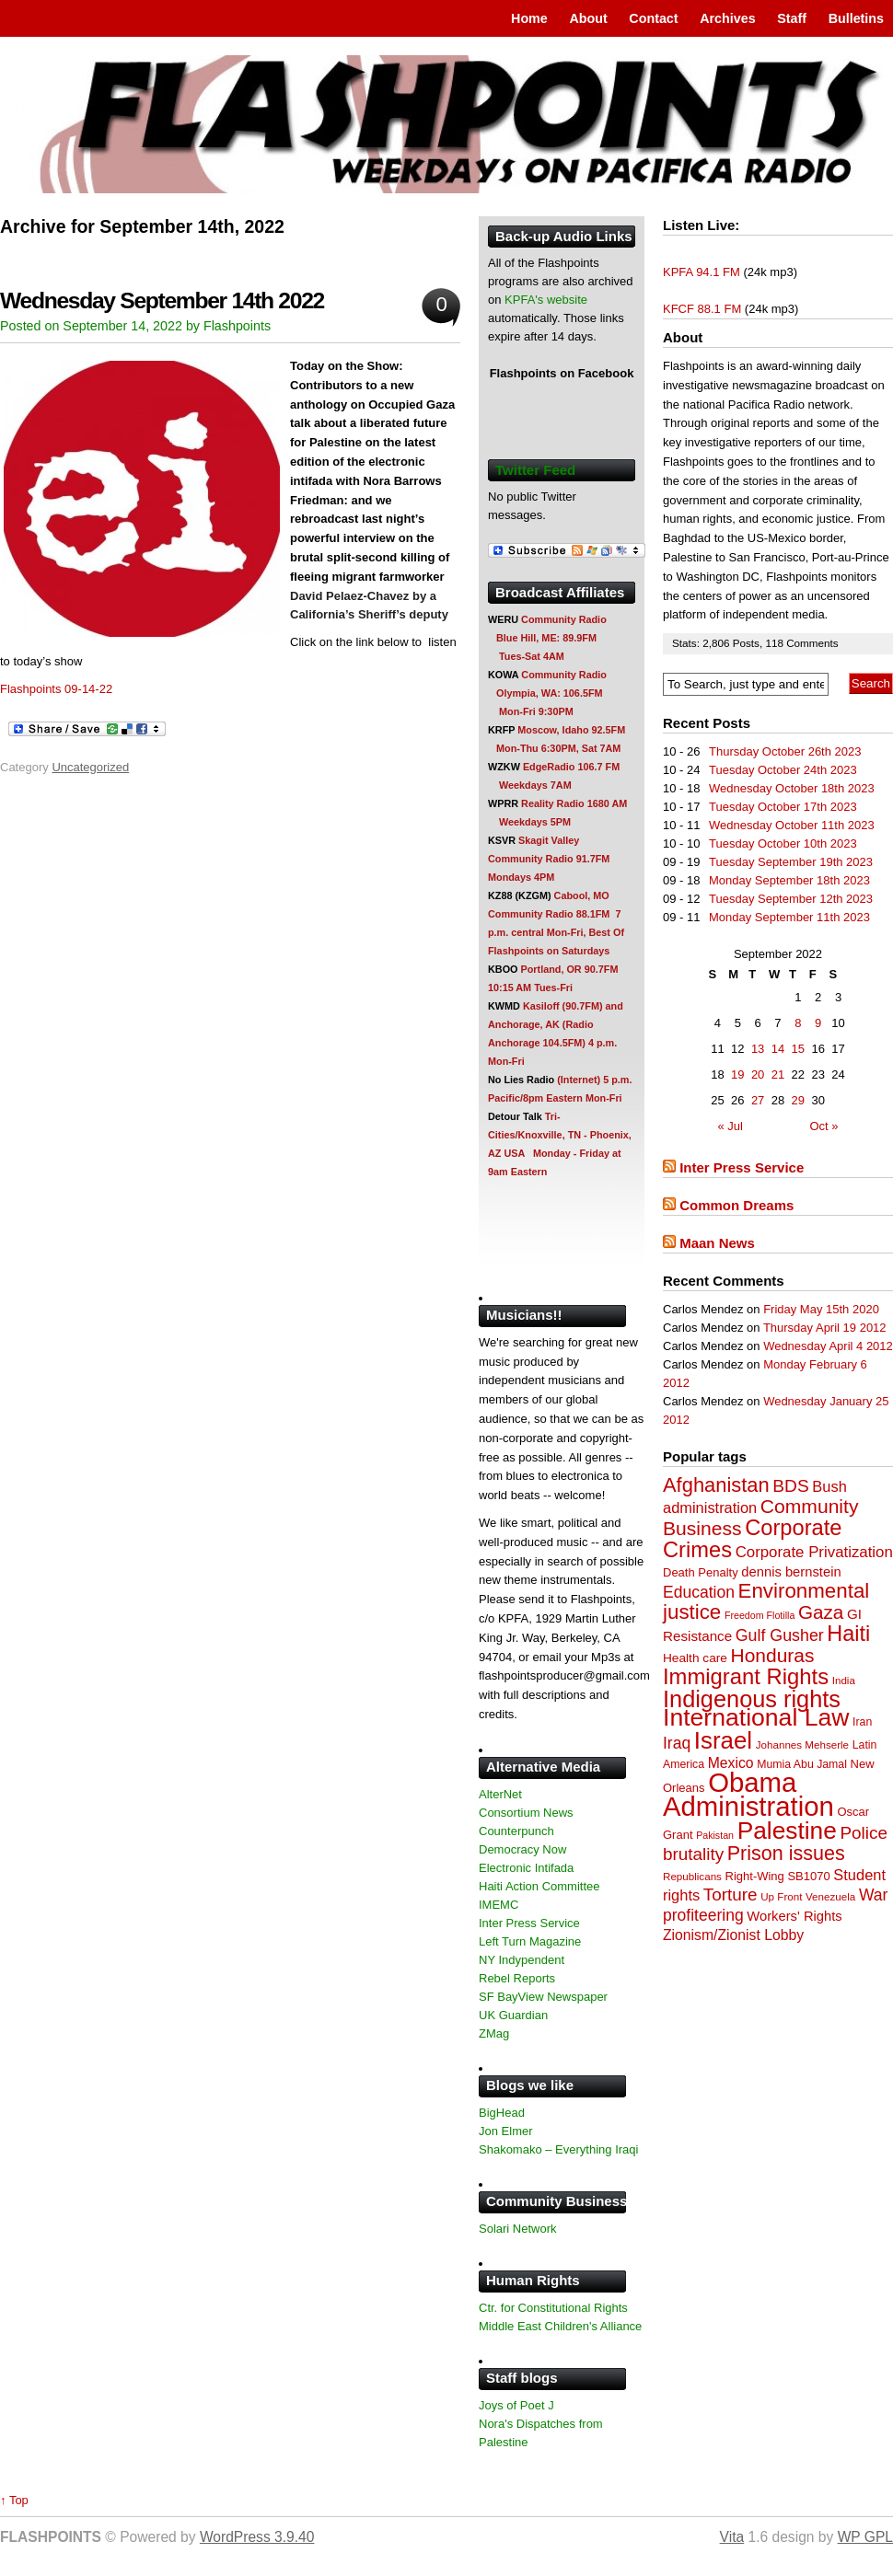 Image resolution: width=893 pixels, height=2576 pixels. Describe the element at coordinates (791, 899) in the screenshot. I see `Tuesday September 12th 2023` at that location.